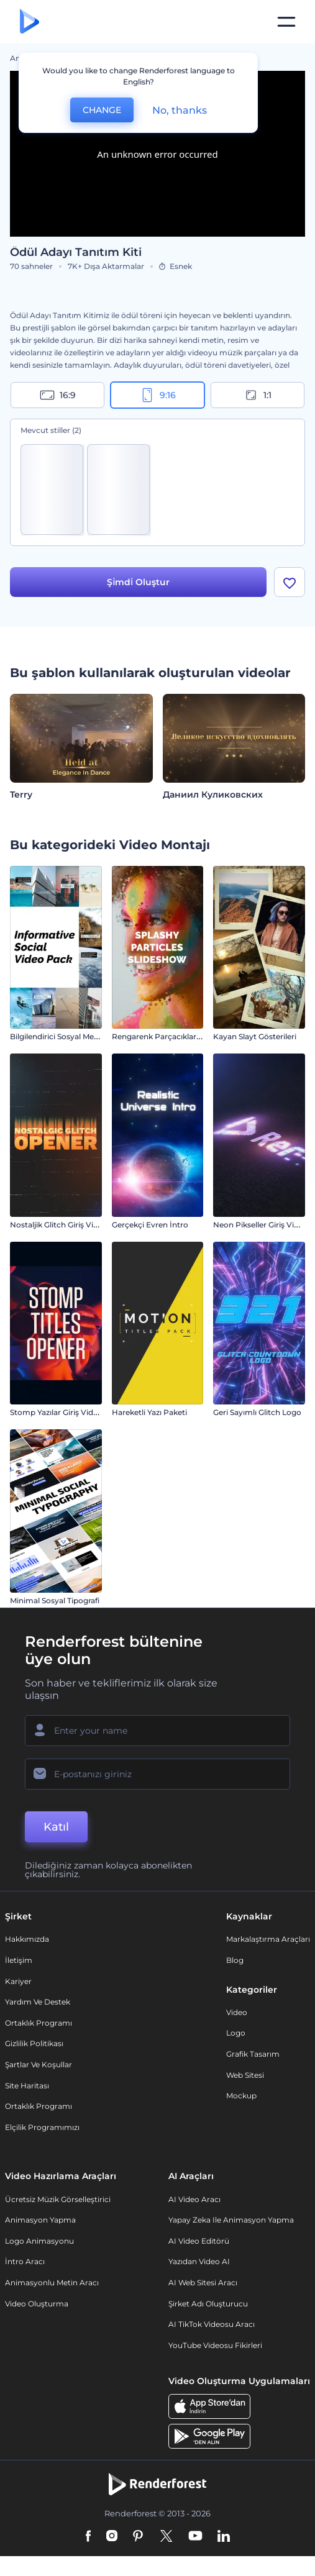 Image resolution: width=315 pixels, height=2576 pixels. What do you see at coordinates (149, 1412) in the screenshot?
I see `Hareketli Yazı Paketi` at bounding box center [149, 1412].